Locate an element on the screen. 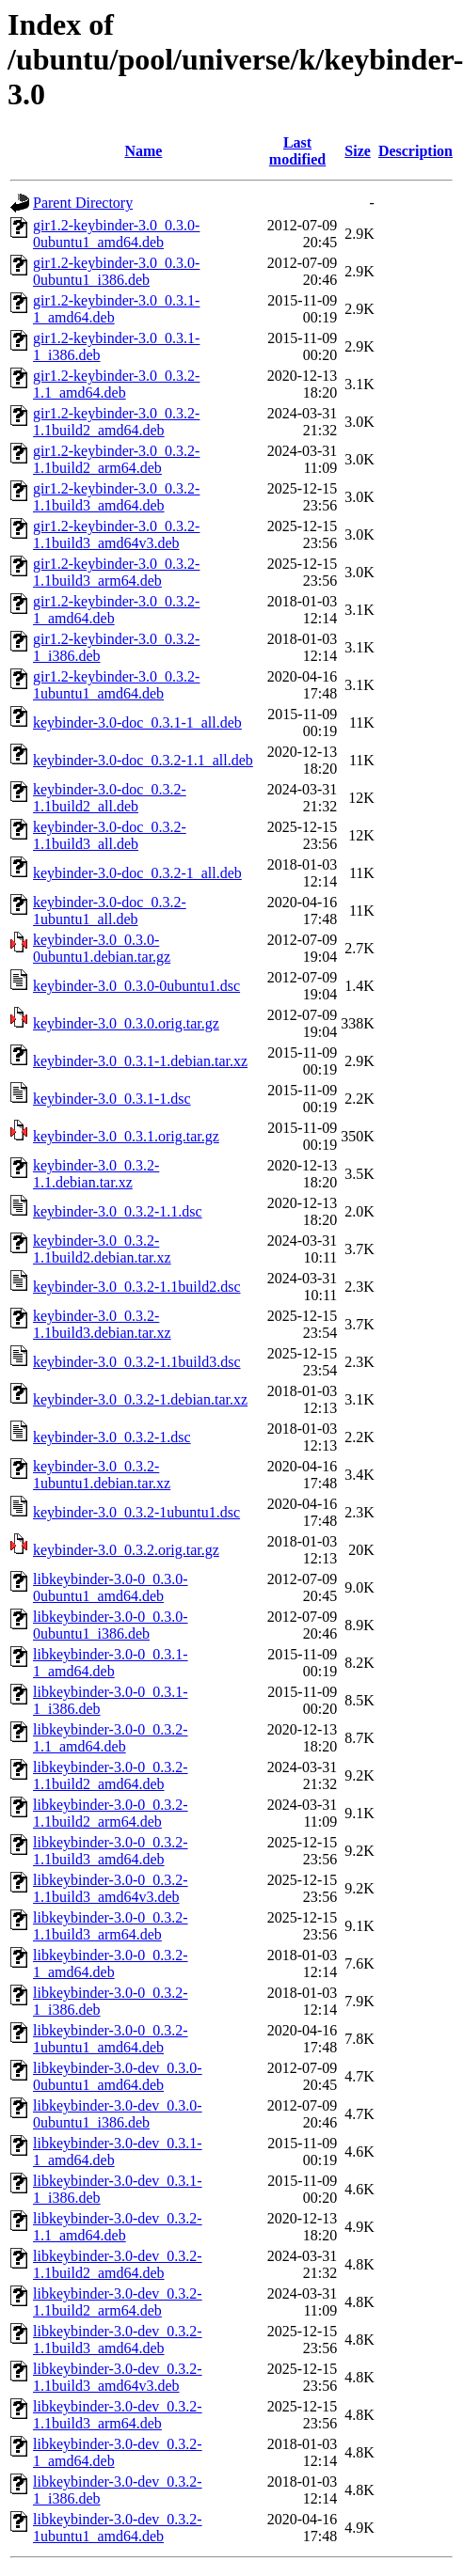 This screenshot has height=2576, width=463. libkeybinder-3.0-0_0.3.0-0ubuntu1_amd64.deb is located at coordinates (110, 1587).